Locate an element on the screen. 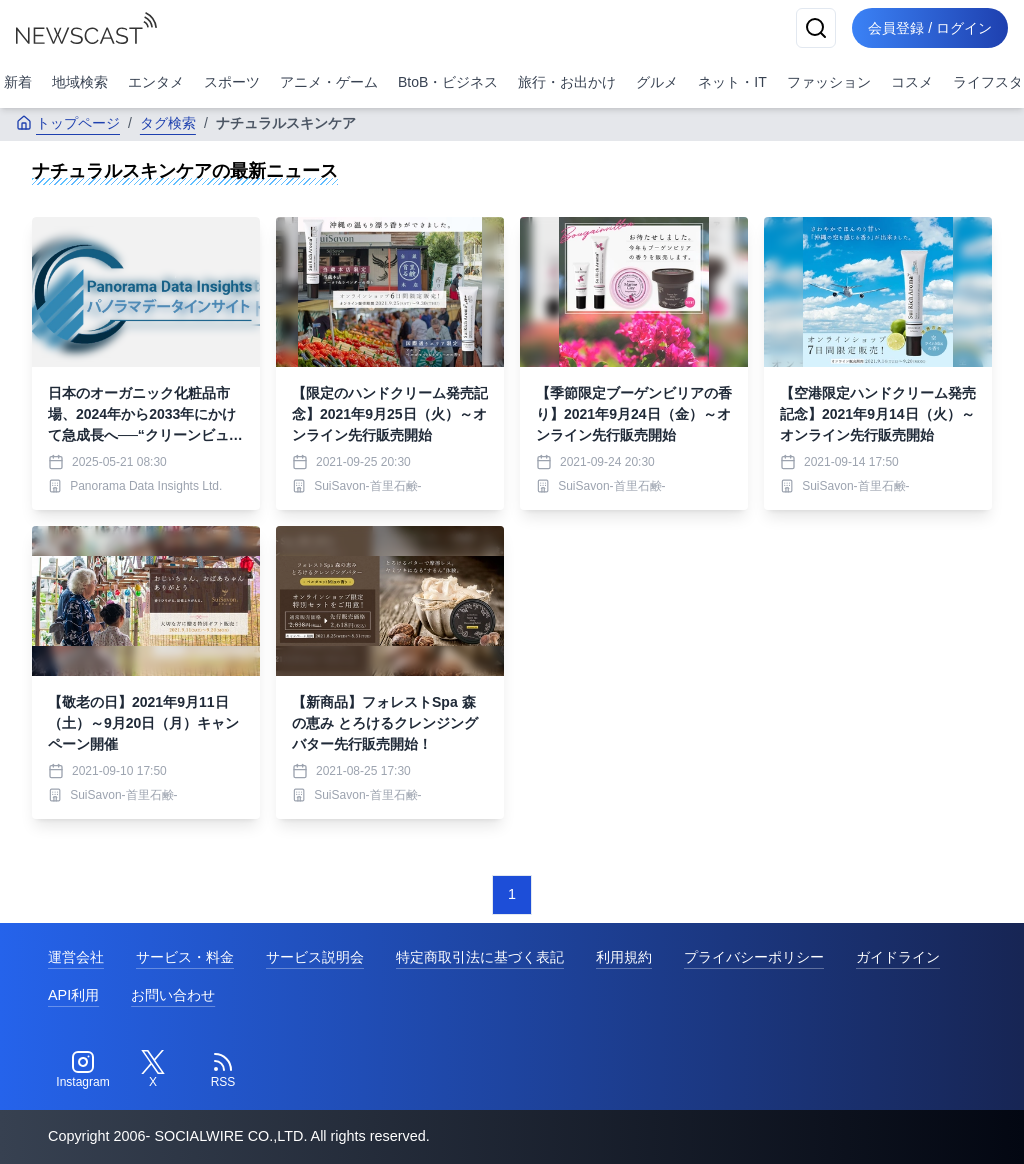  エンタメ is located at coordinates (156, 82).